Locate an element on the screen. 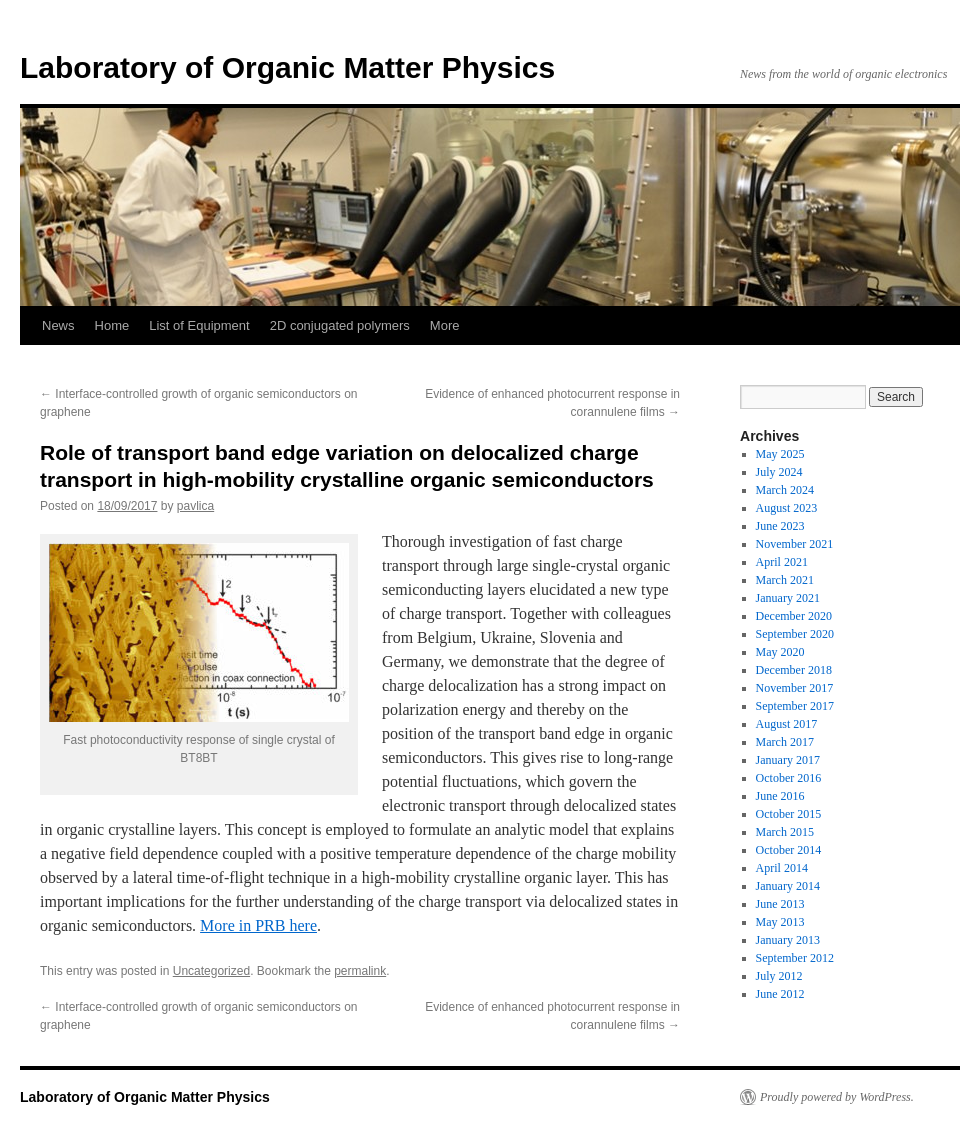 This screenshot has height=1144, width=980. January 2017 is located at coordinates (788, 760).